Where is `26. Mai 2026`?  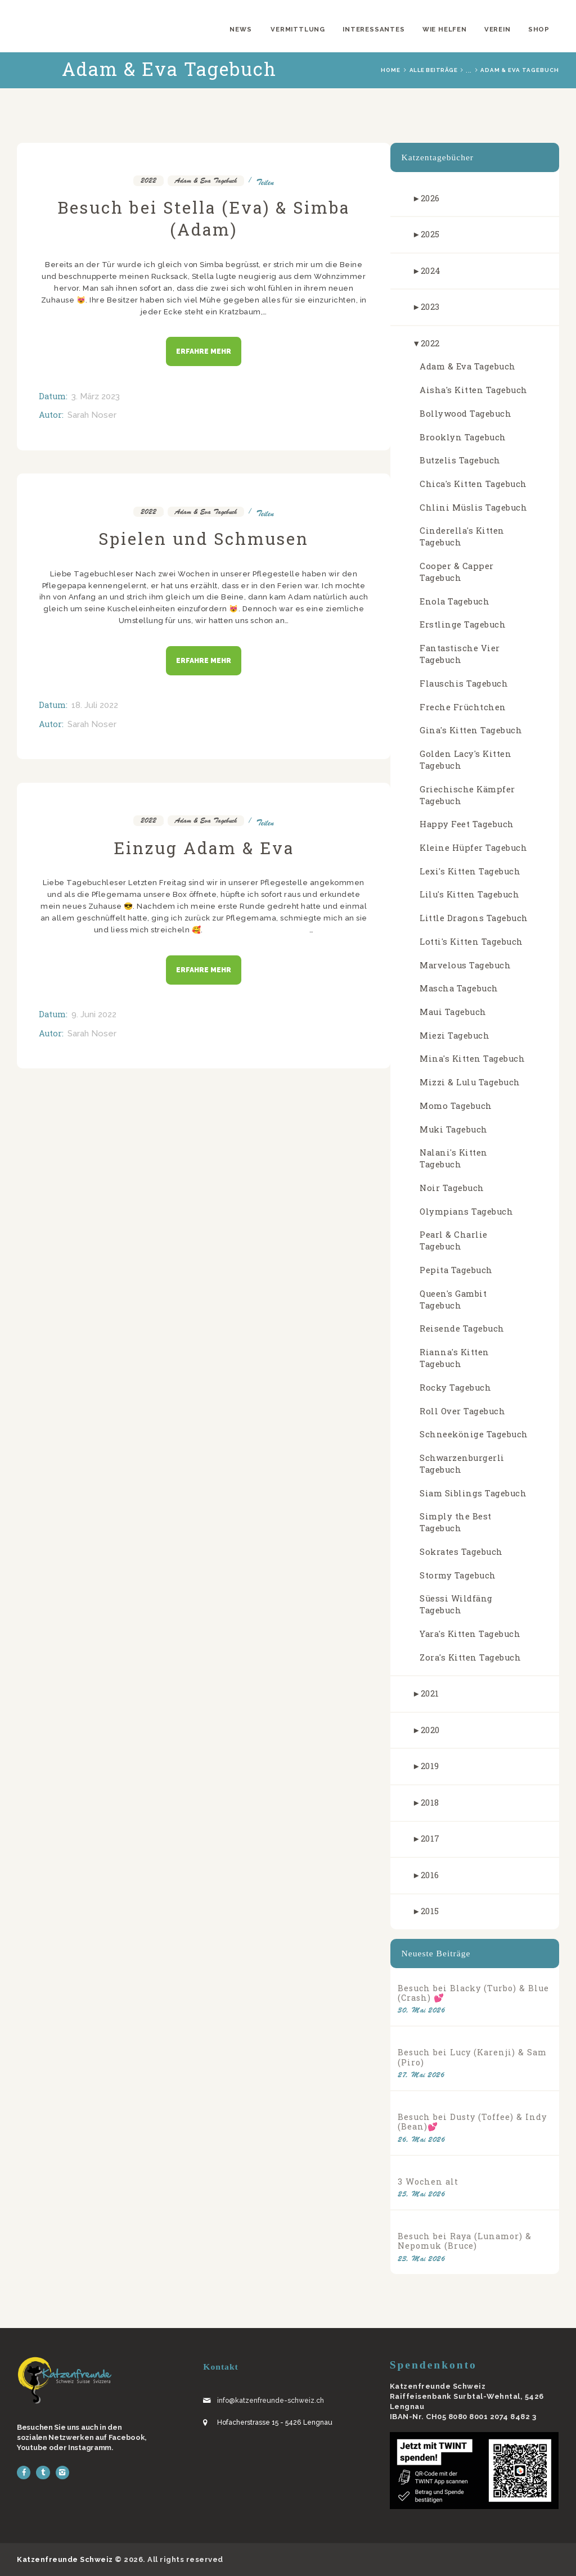
26. Mai 2026 is located at coordinates (421, 2139).